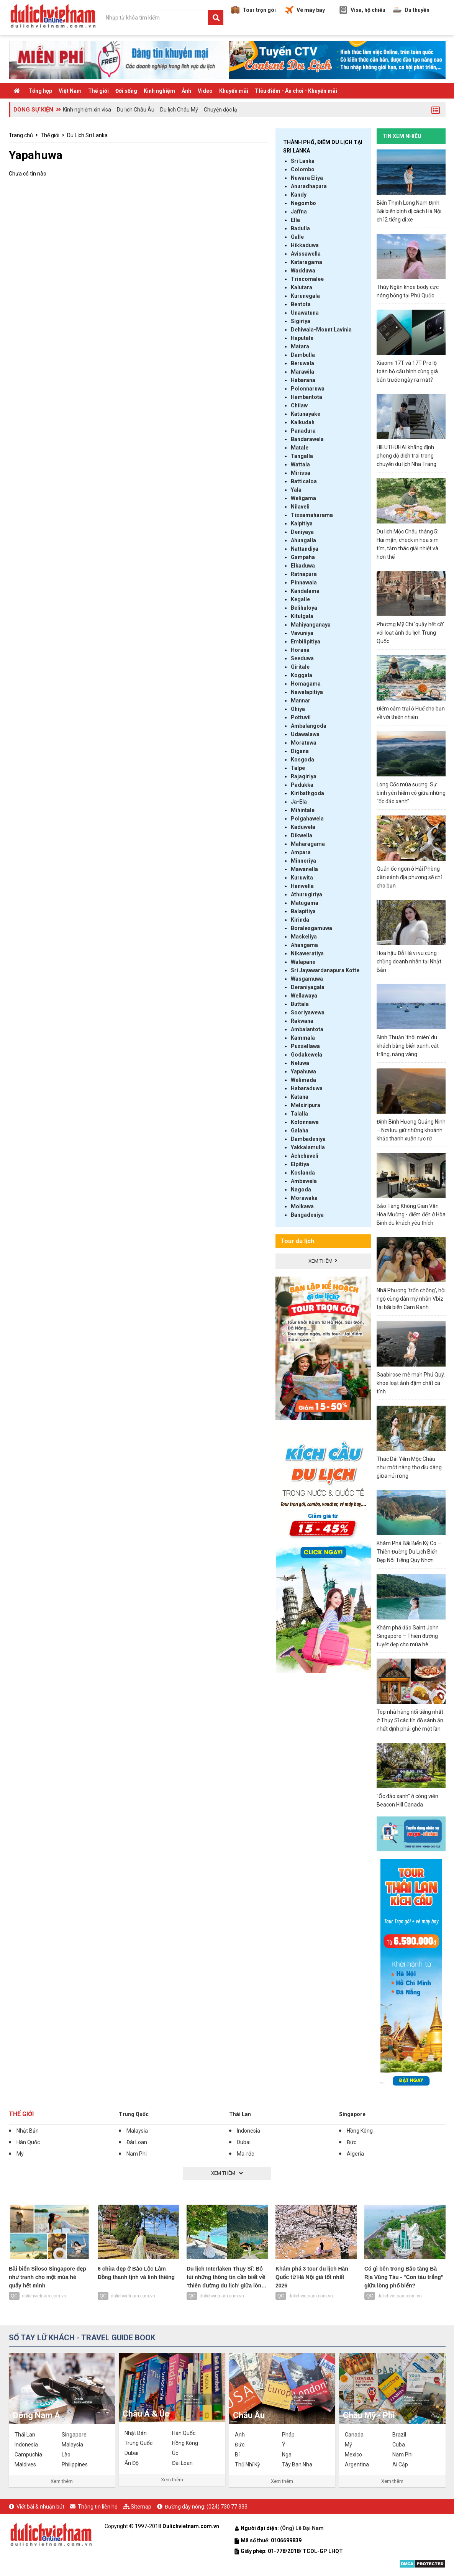  I want to click on Tour trọn gói, so click(253, 10).